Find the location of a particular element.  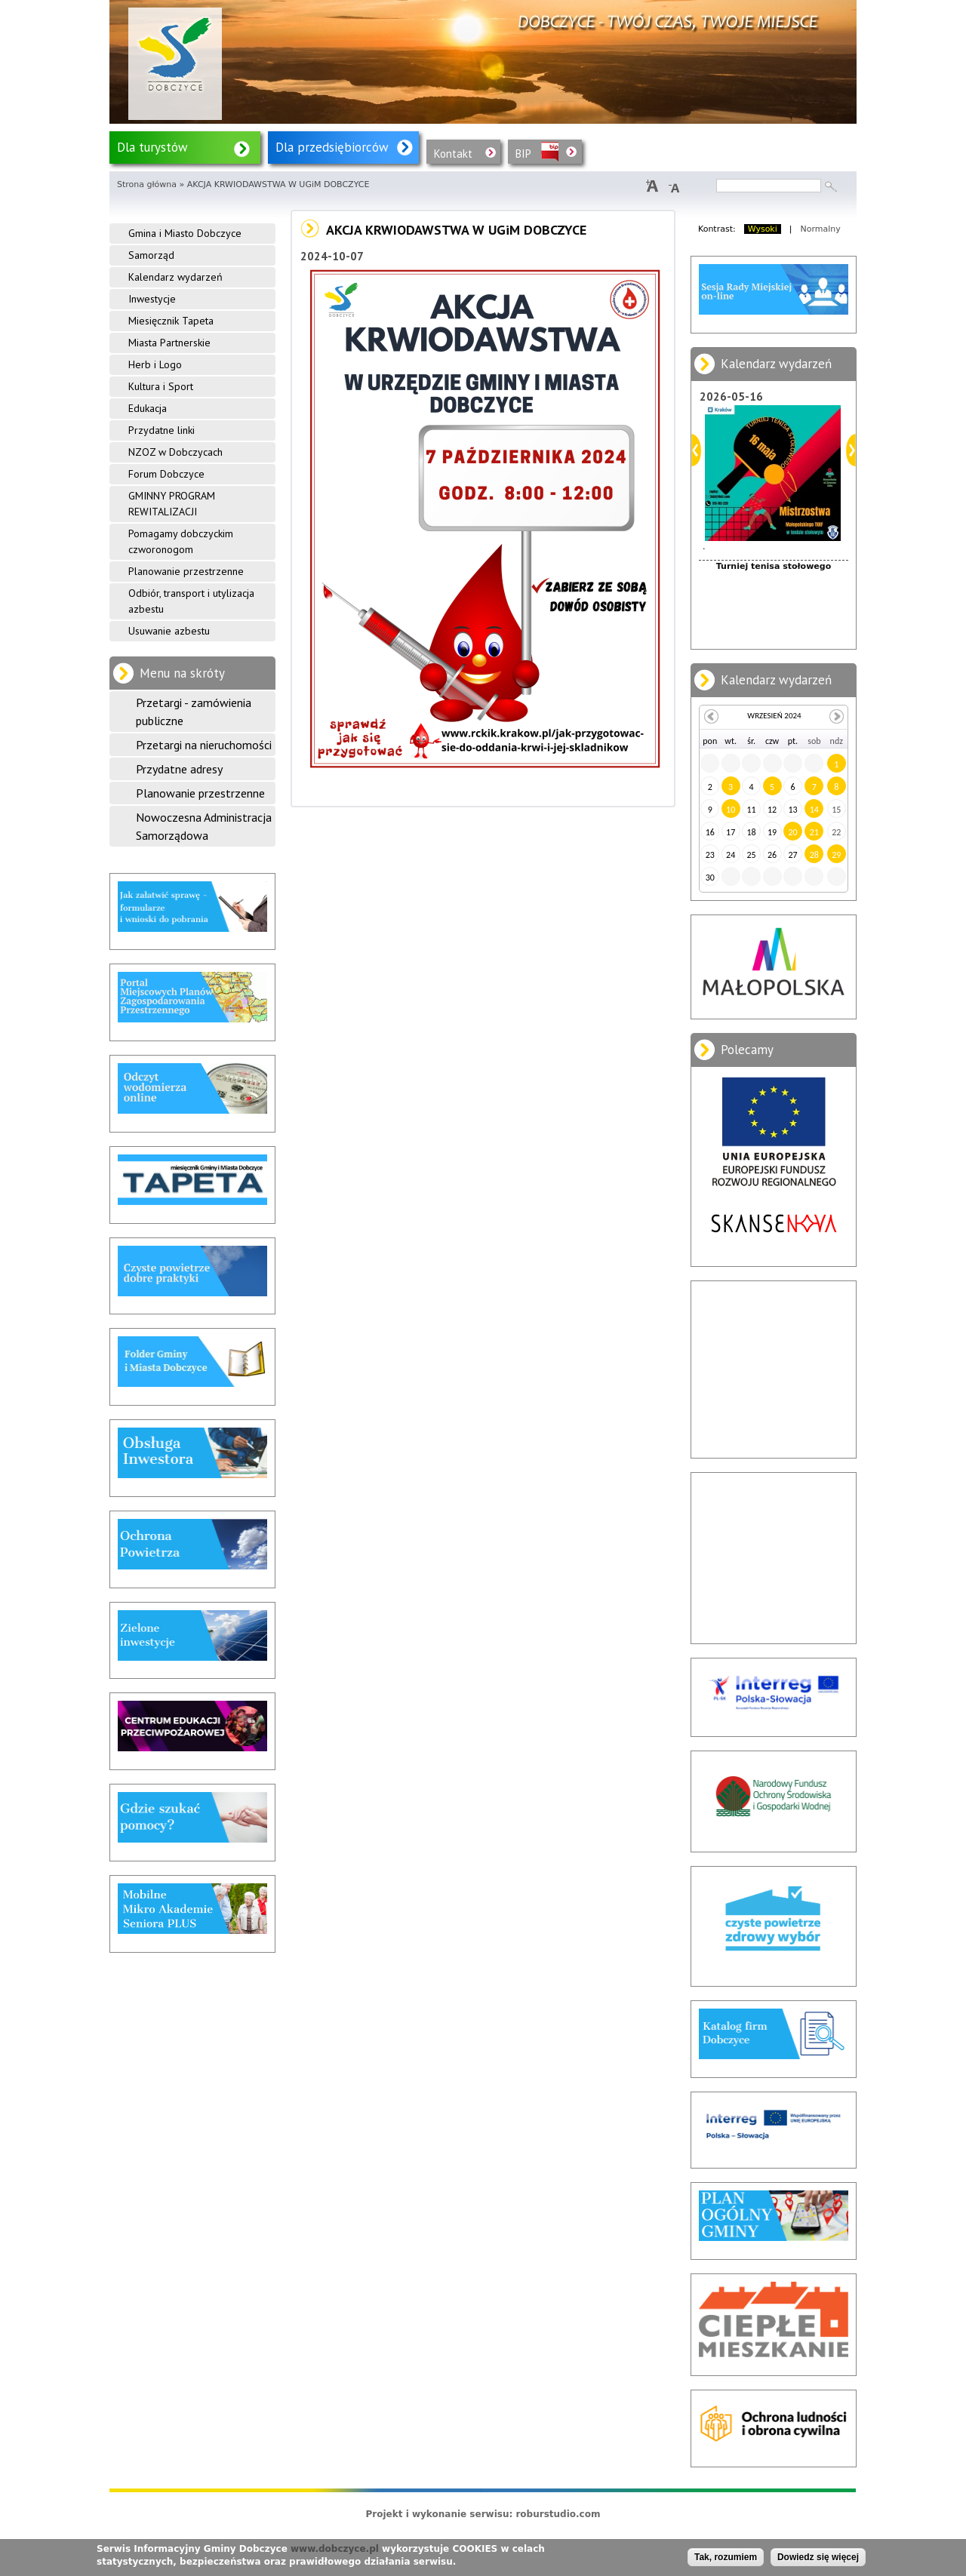

Kalendarz wydarzeń is located at coordinates (175, 277).